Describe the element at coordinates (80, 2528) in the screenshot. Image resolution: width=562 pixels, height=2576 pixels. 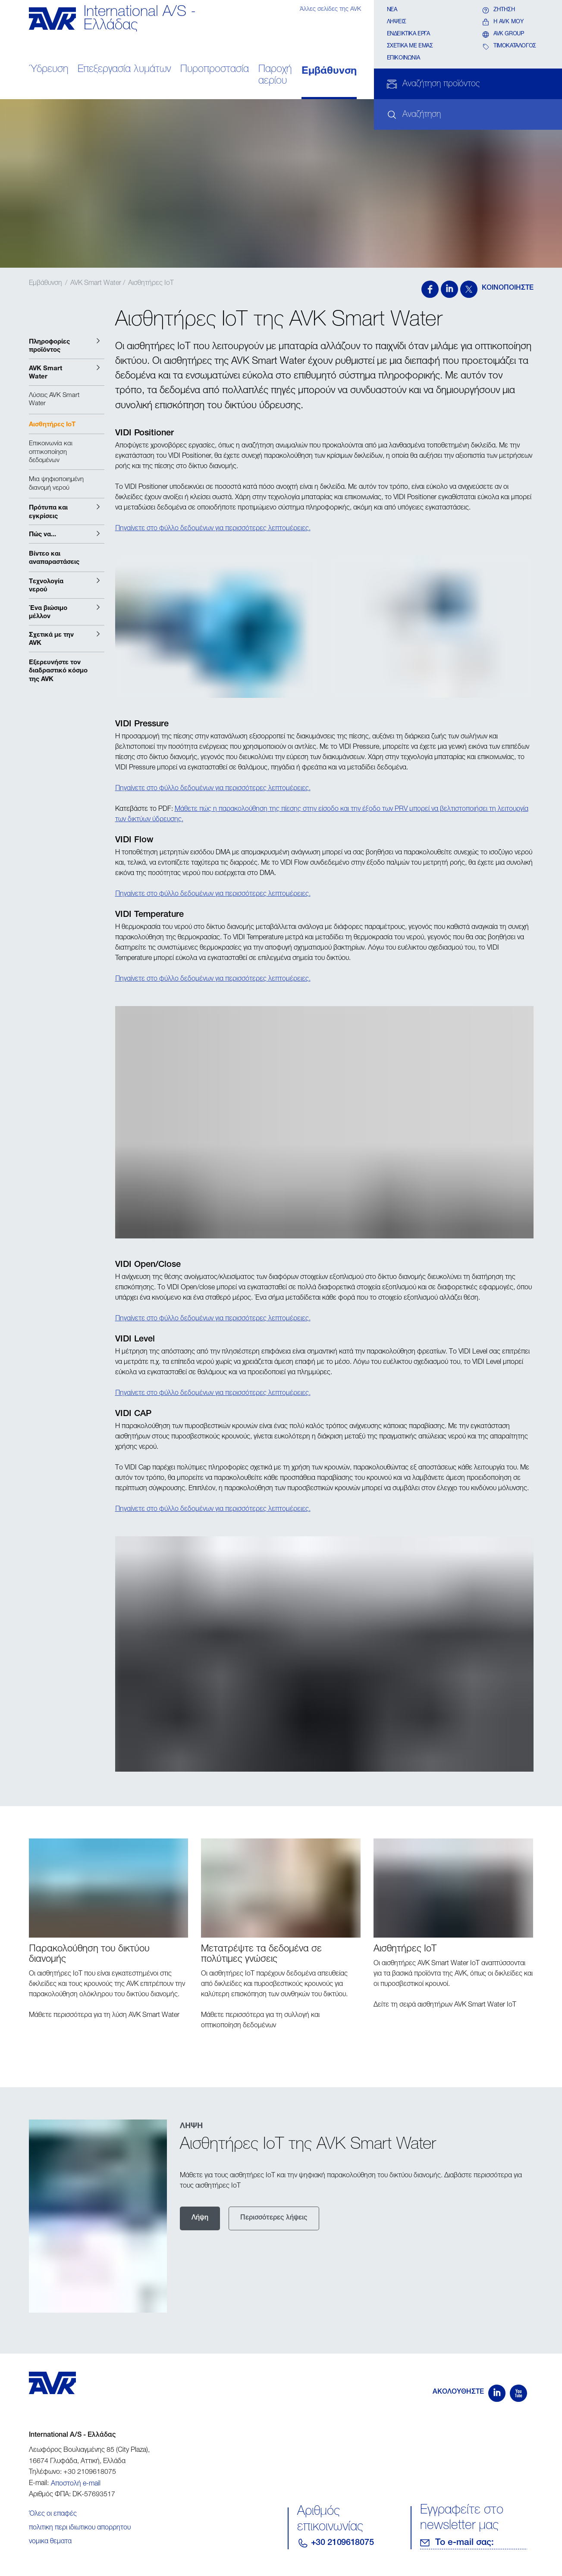
I see `πολιτικη περι ιδιωτικου απορρητου` at that location.